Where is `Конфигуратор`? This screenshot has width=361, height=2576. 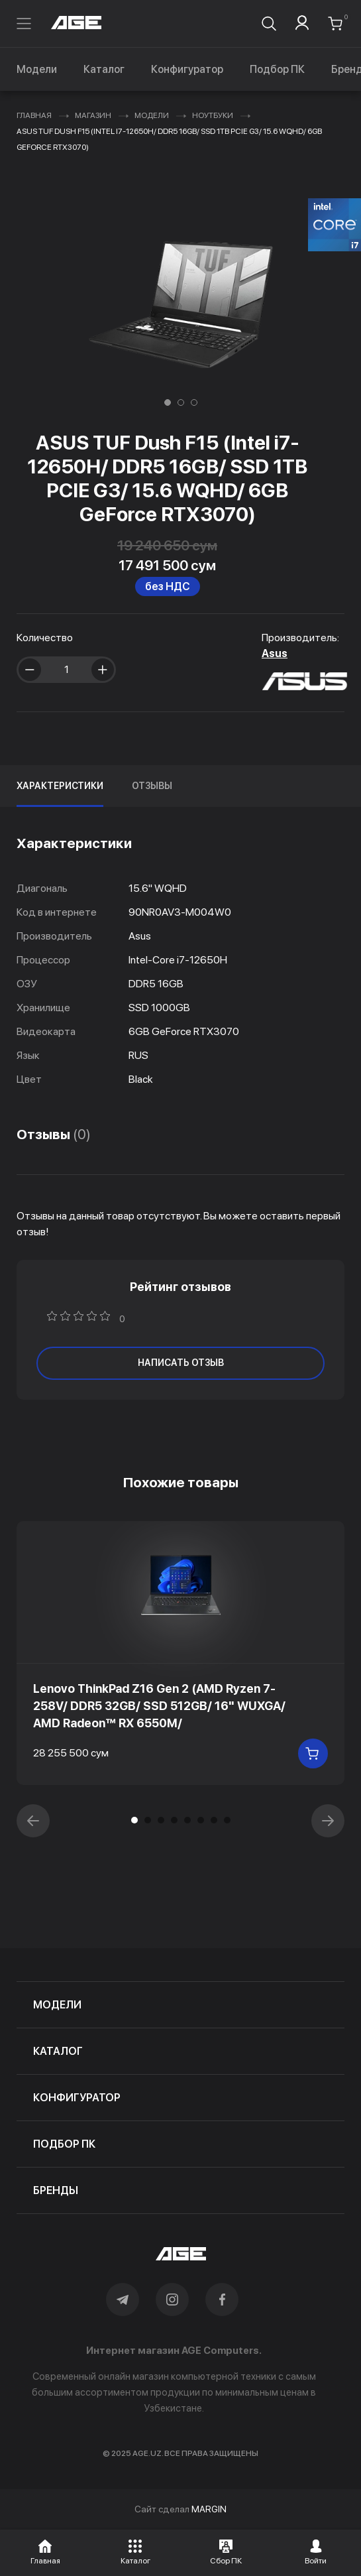
Конфигуратор is located at coordinates (187, 69).